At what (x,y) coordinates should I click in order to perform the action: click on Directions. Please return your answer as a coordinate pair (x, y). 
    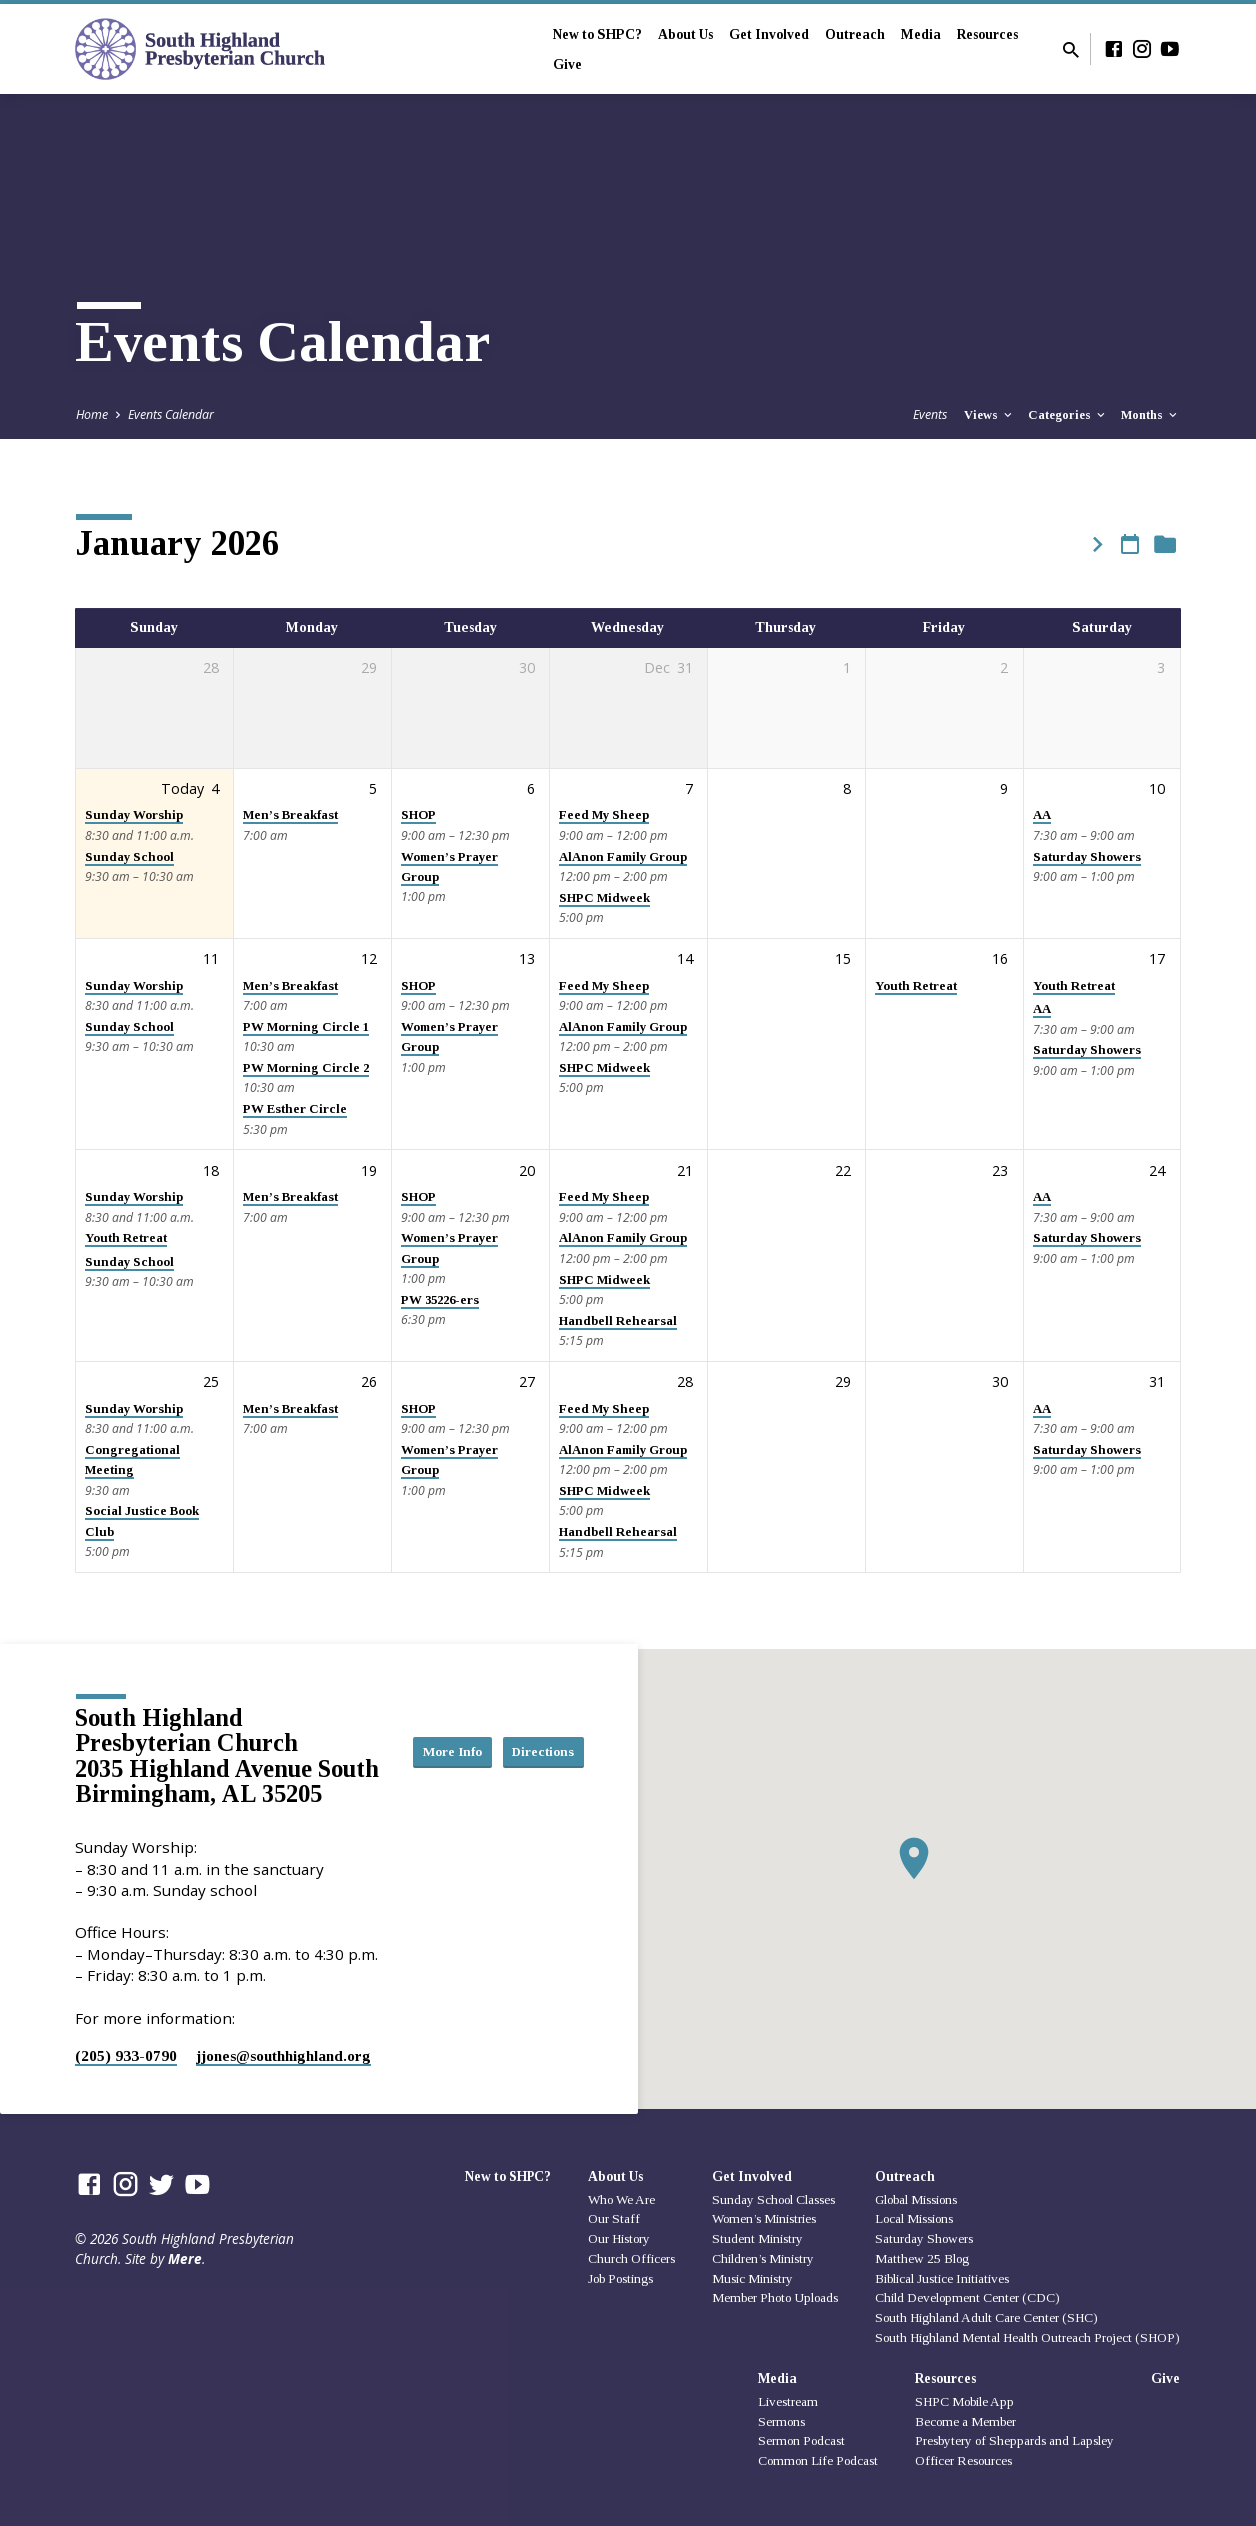
    Looking at the image, I should click on (534, 1771).